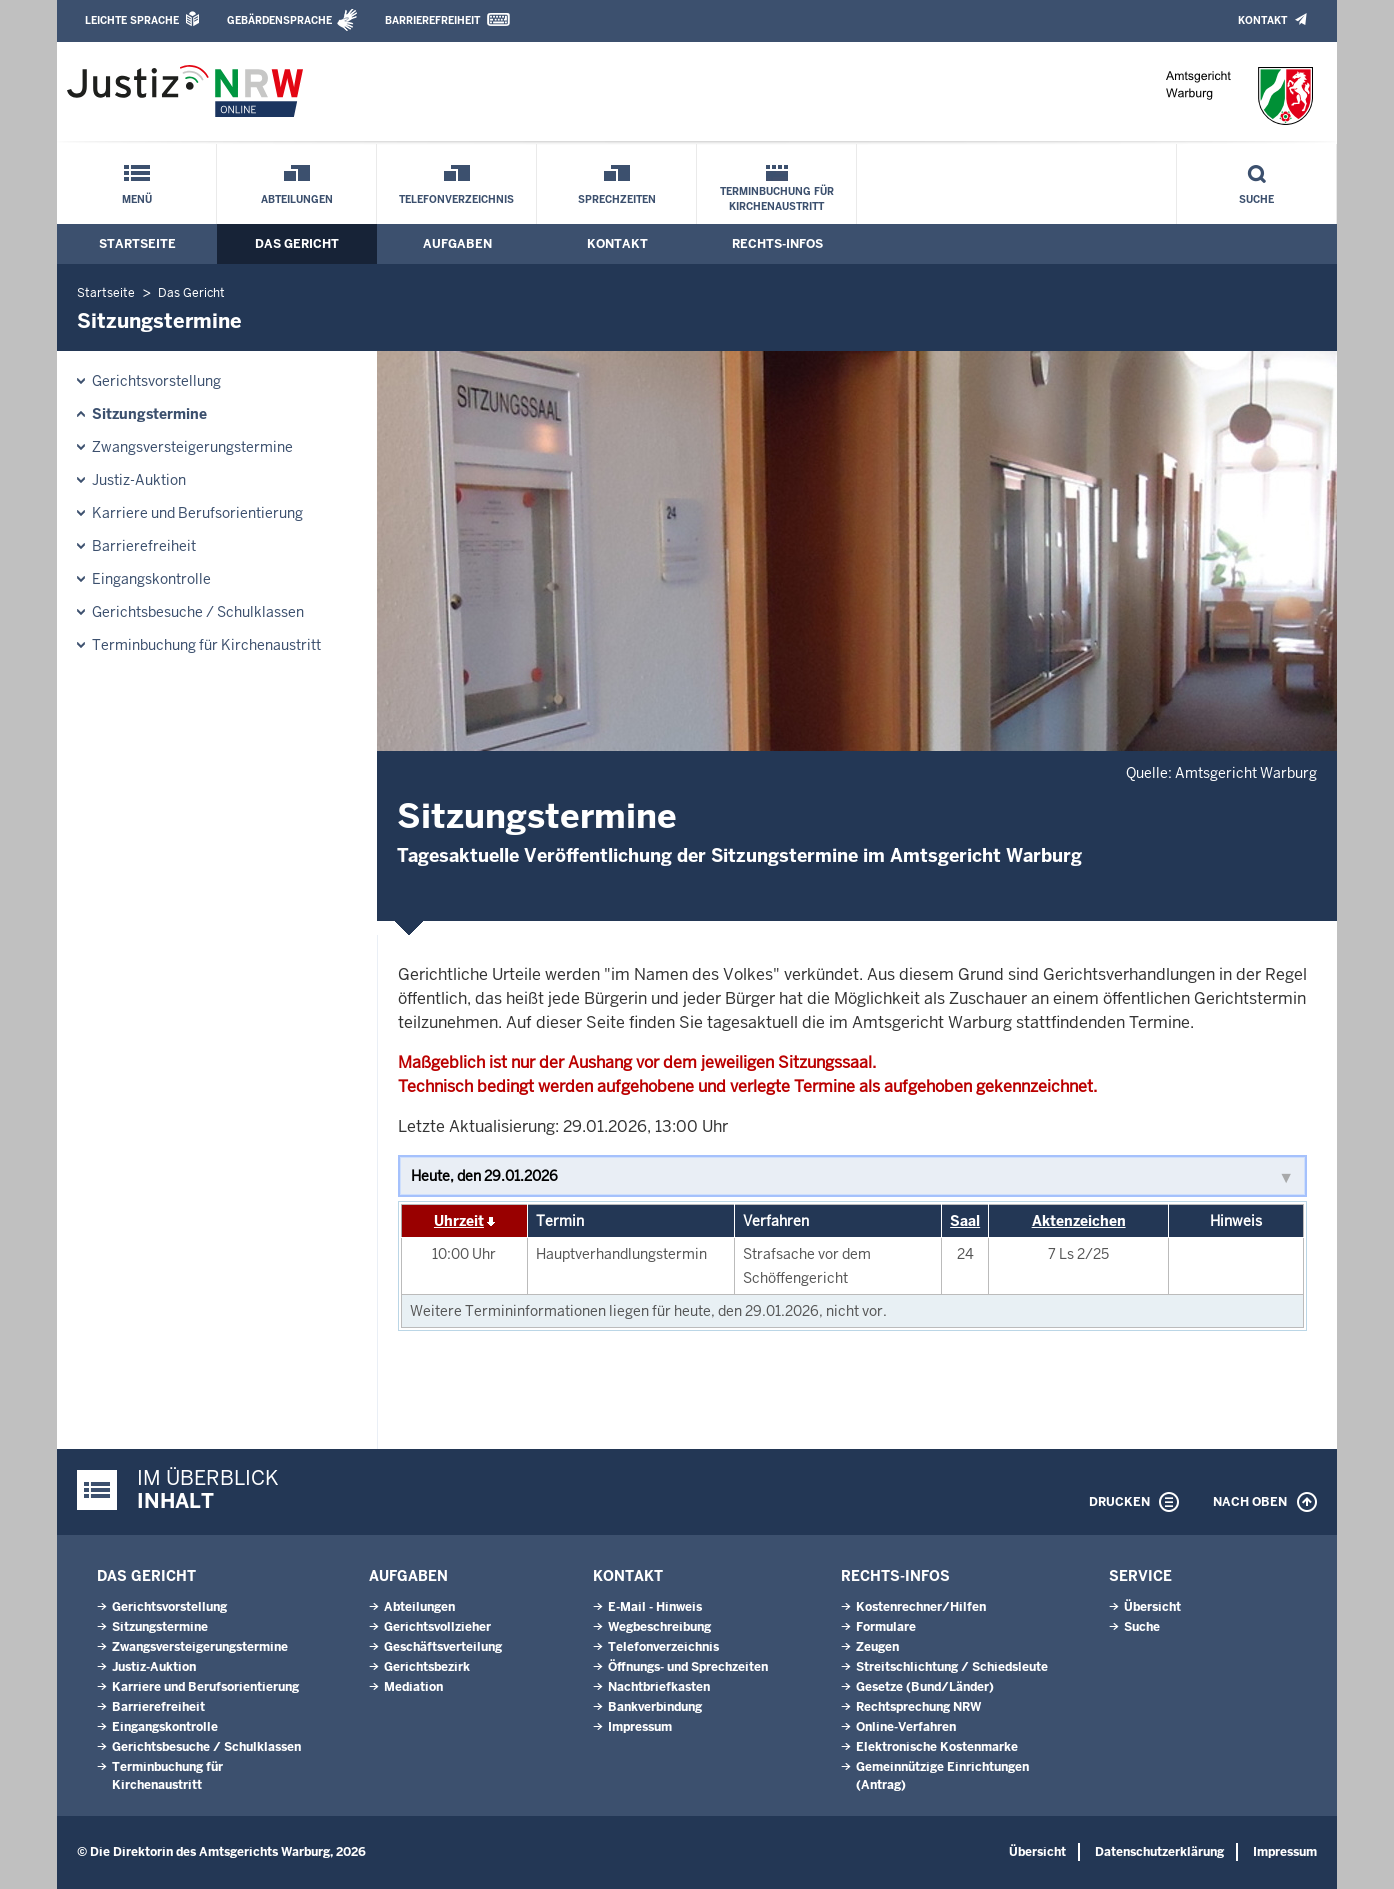  What do you see at coordinates (640, 1727) in the screenshot?
I see `Impressum` at bounding box center [640, 1727].